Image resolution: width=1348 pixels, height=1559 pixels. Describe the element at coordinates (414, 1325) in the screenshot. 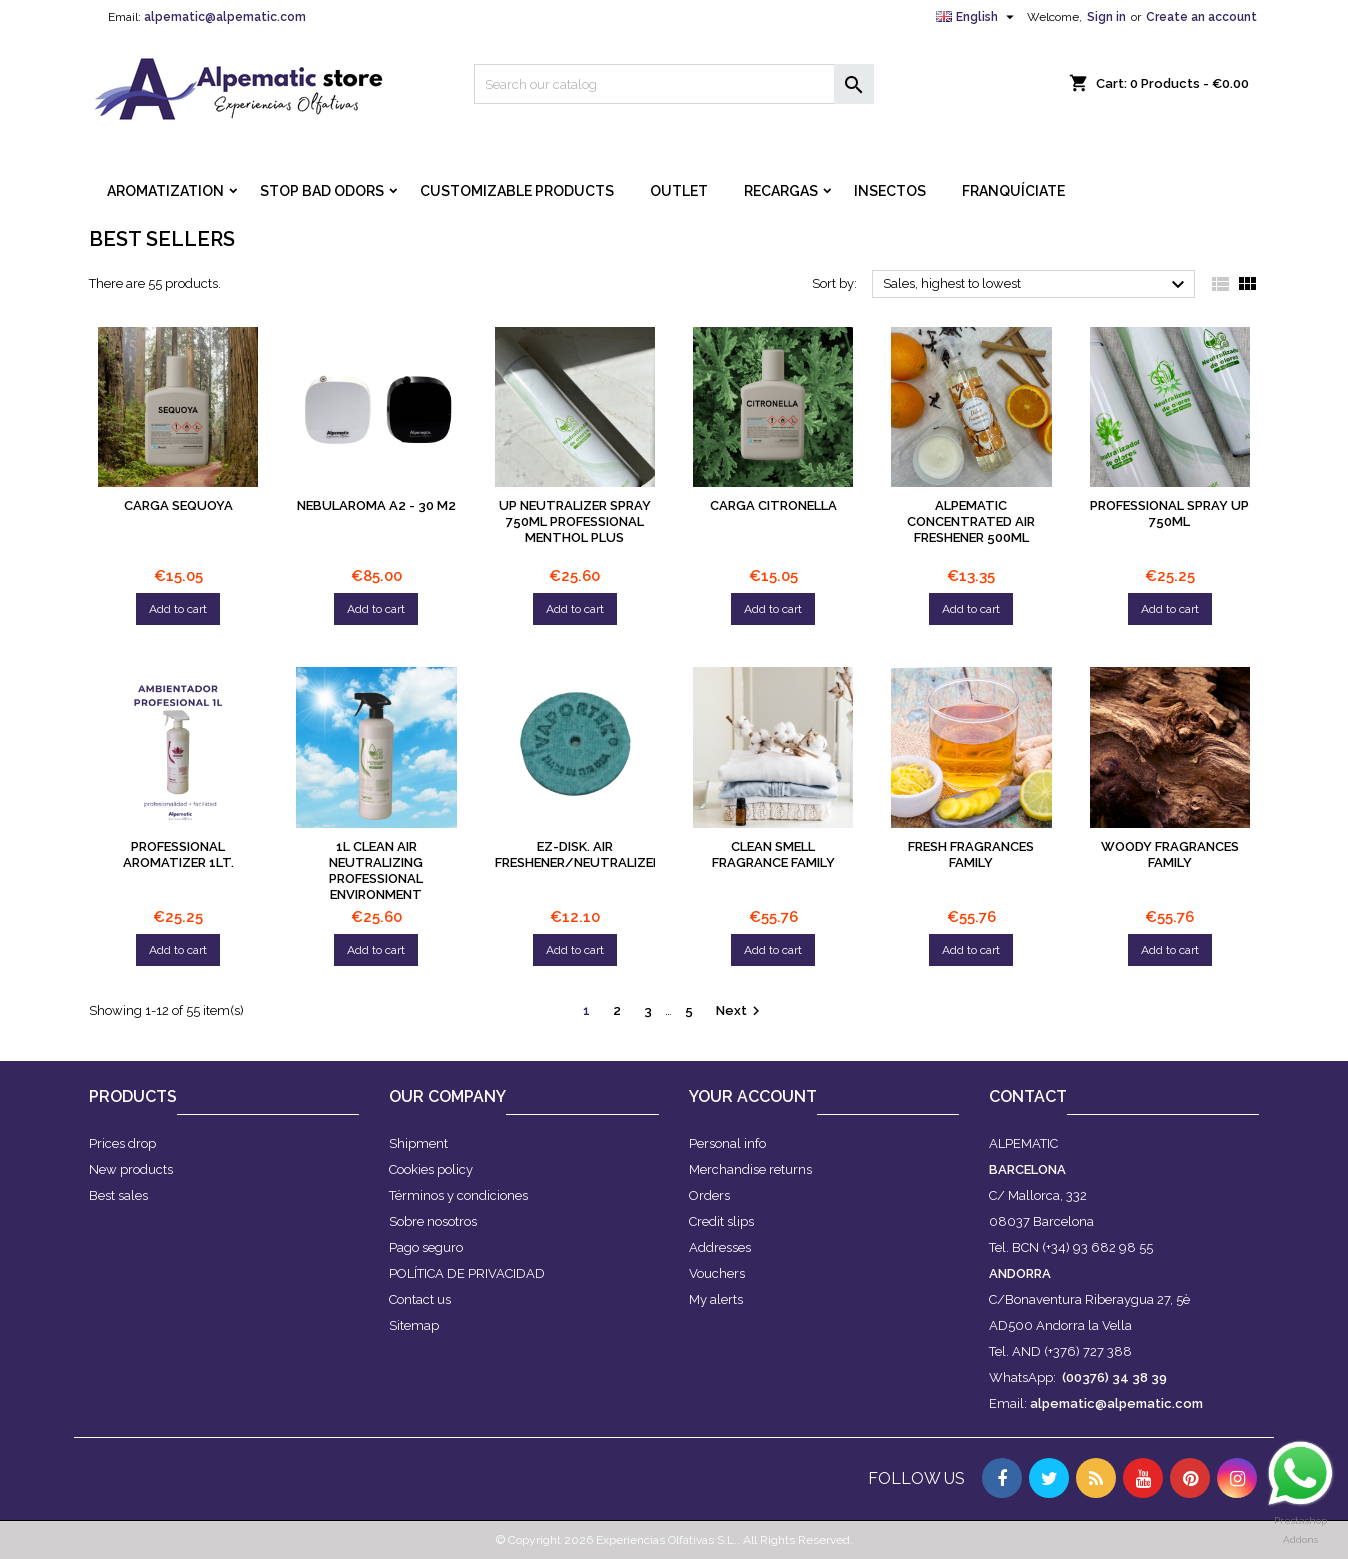

I see `Sitemap` at that location.